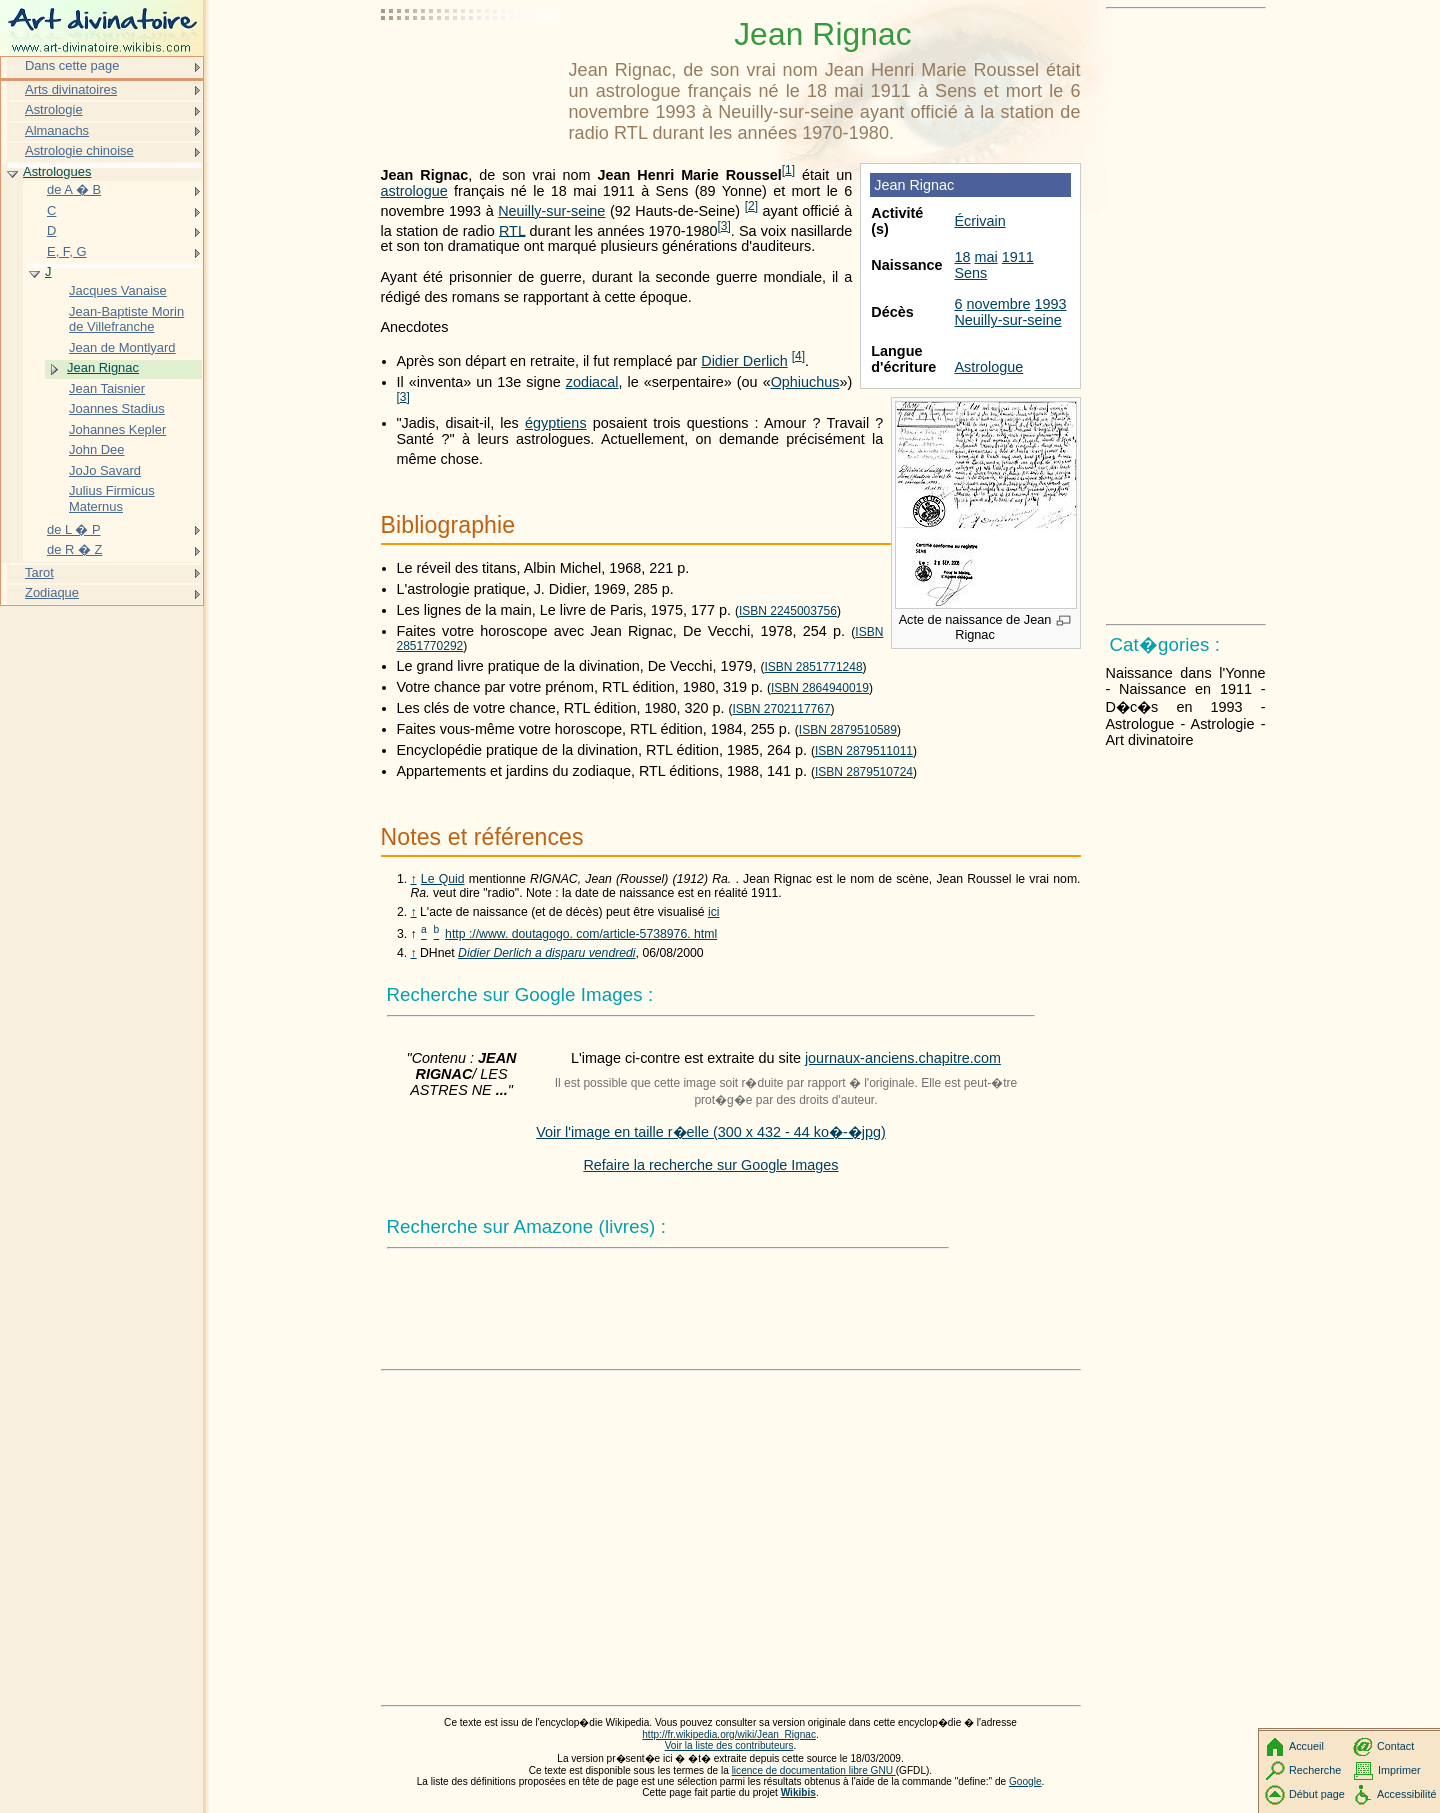 The height and width of the screenshot is (1813, 1440). What do you see at coordinates (414, 191) in the screenshot?
I see `astrologue` at bounding box center [414, 191].